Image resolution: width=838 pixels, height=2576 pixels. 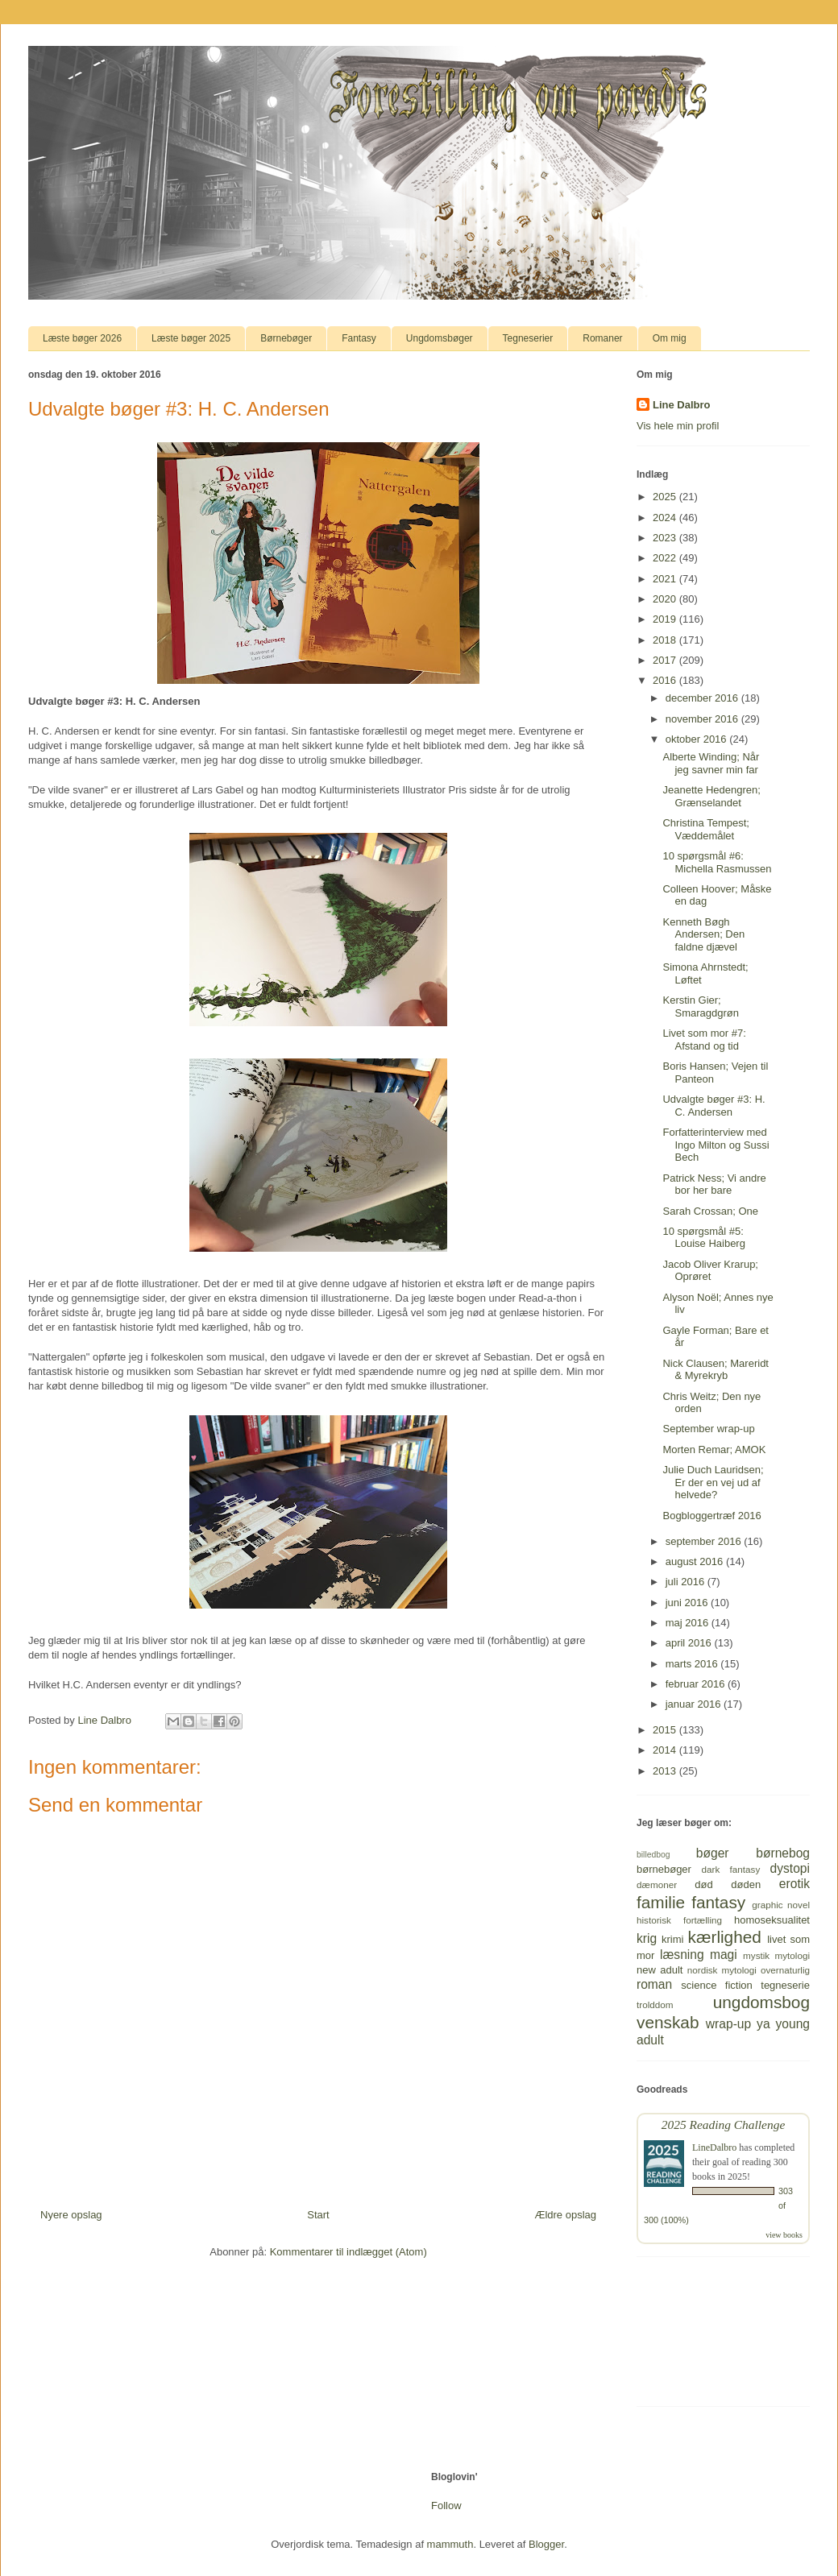 What do you see at coordinates (670, 338) in the screenshot?
I see `Om mig` at bounding box center [670, 338].